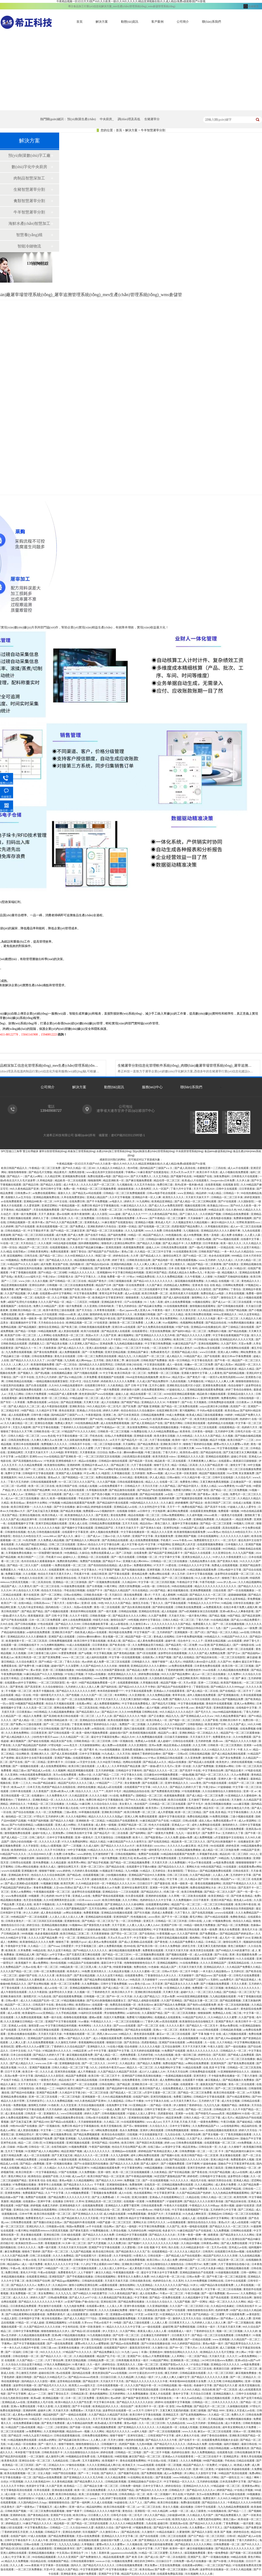 This screenshot has width=262, height=2576. I want to click on 成人三级视频, so click(228, 2347).